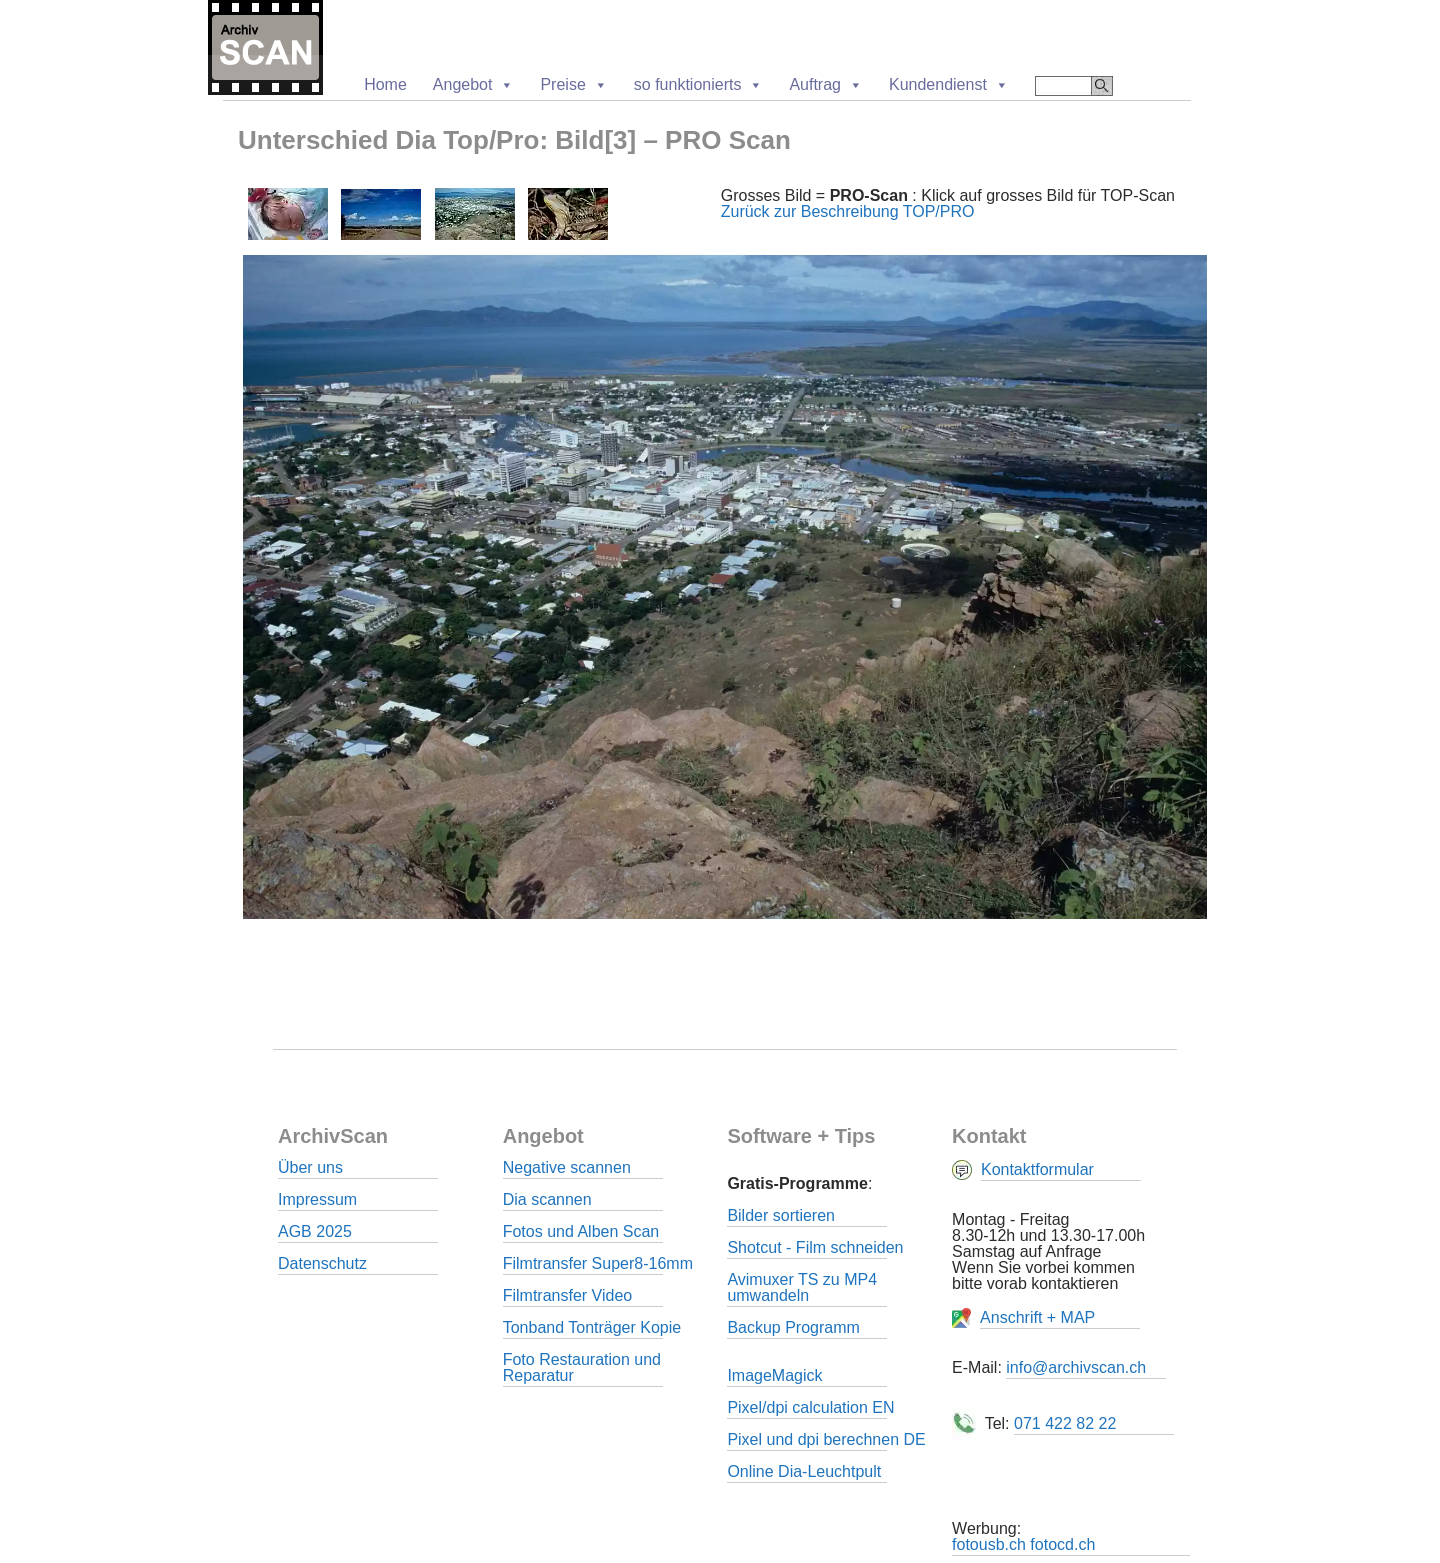  Describe the element at coordinates (582, 1367) in the screenshot. I see `Foto Restauration und Reparatur` at that location.